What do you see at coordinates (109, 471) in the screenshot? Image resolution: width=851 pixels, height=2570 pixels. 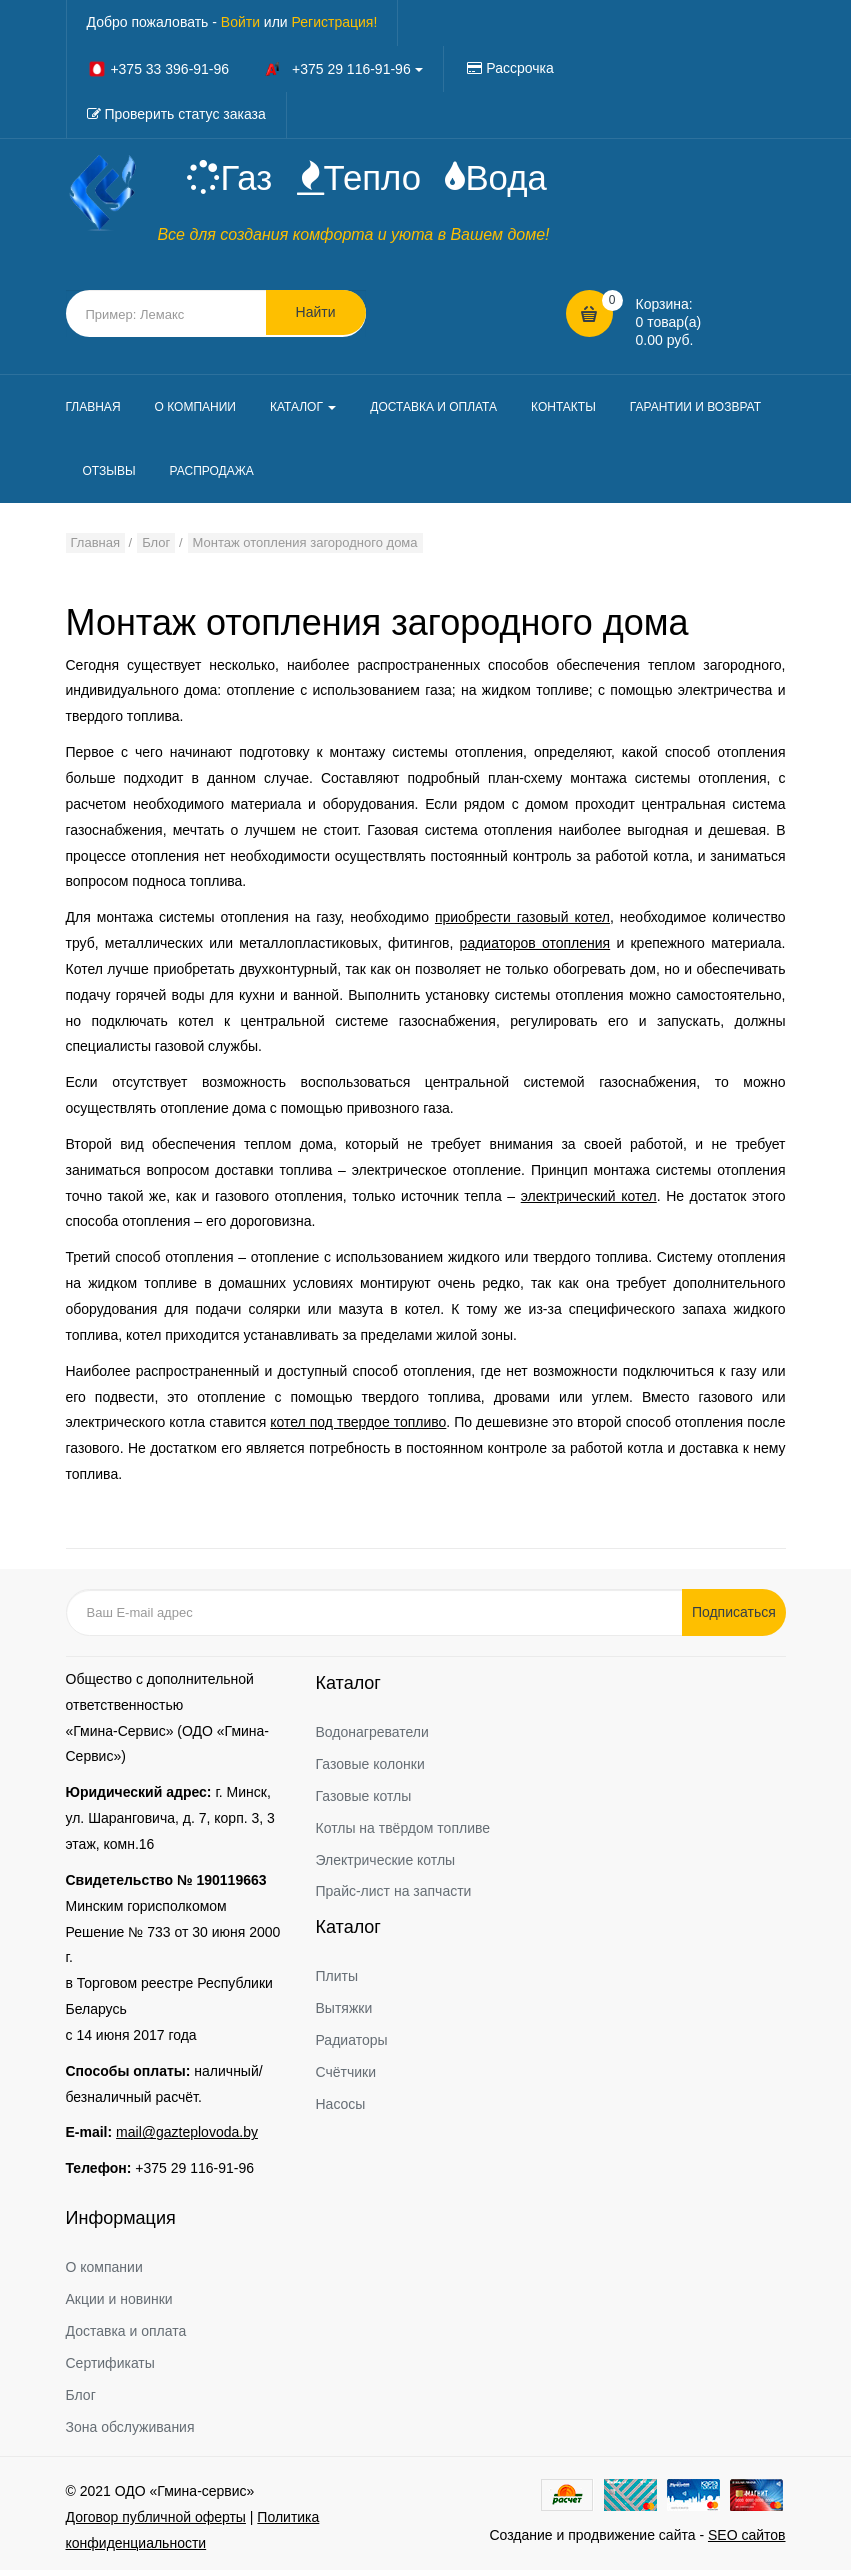 I see `ОТЗЫВЫ` at bounding box center [109, 471].